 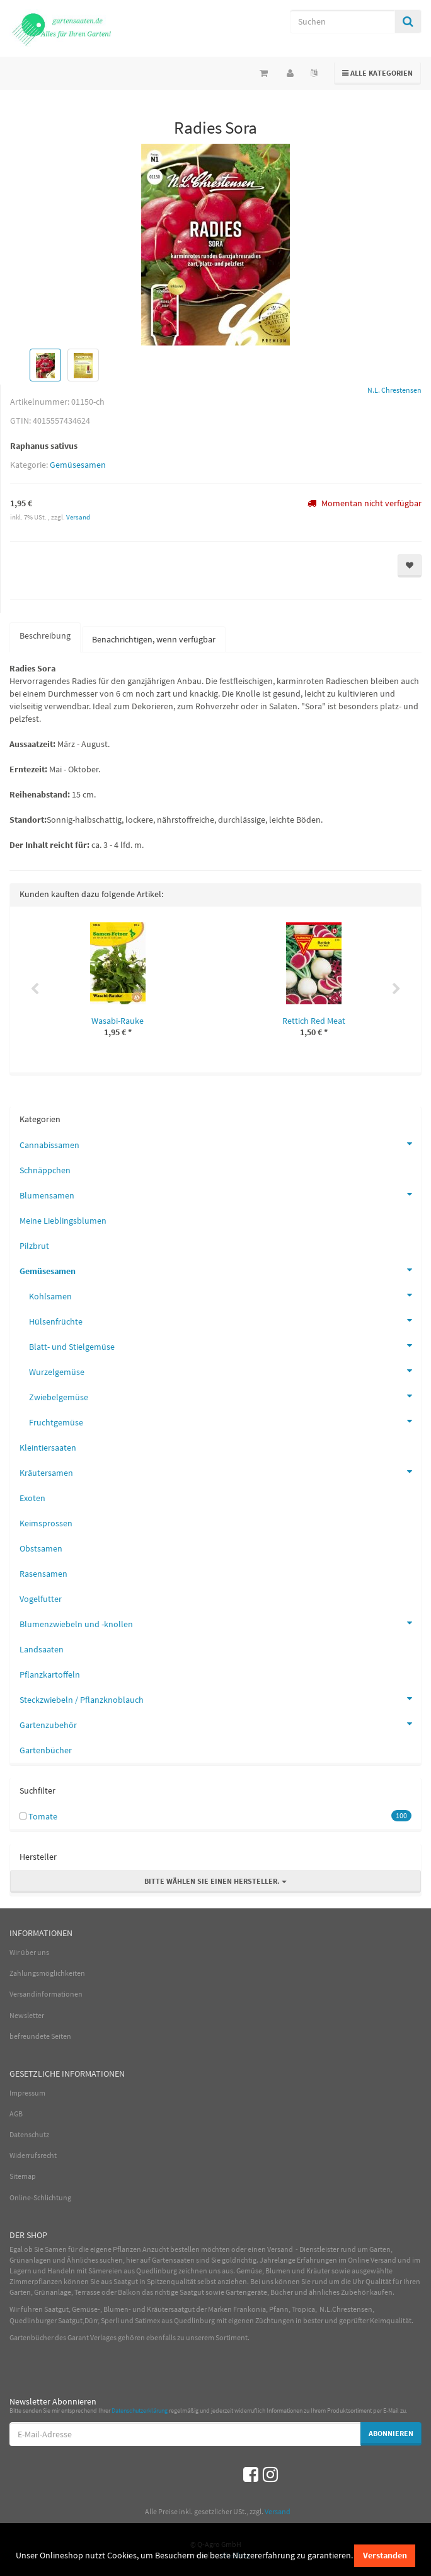 I want to click on Pflanzkartoffeln, so click(x=50, y=1674).